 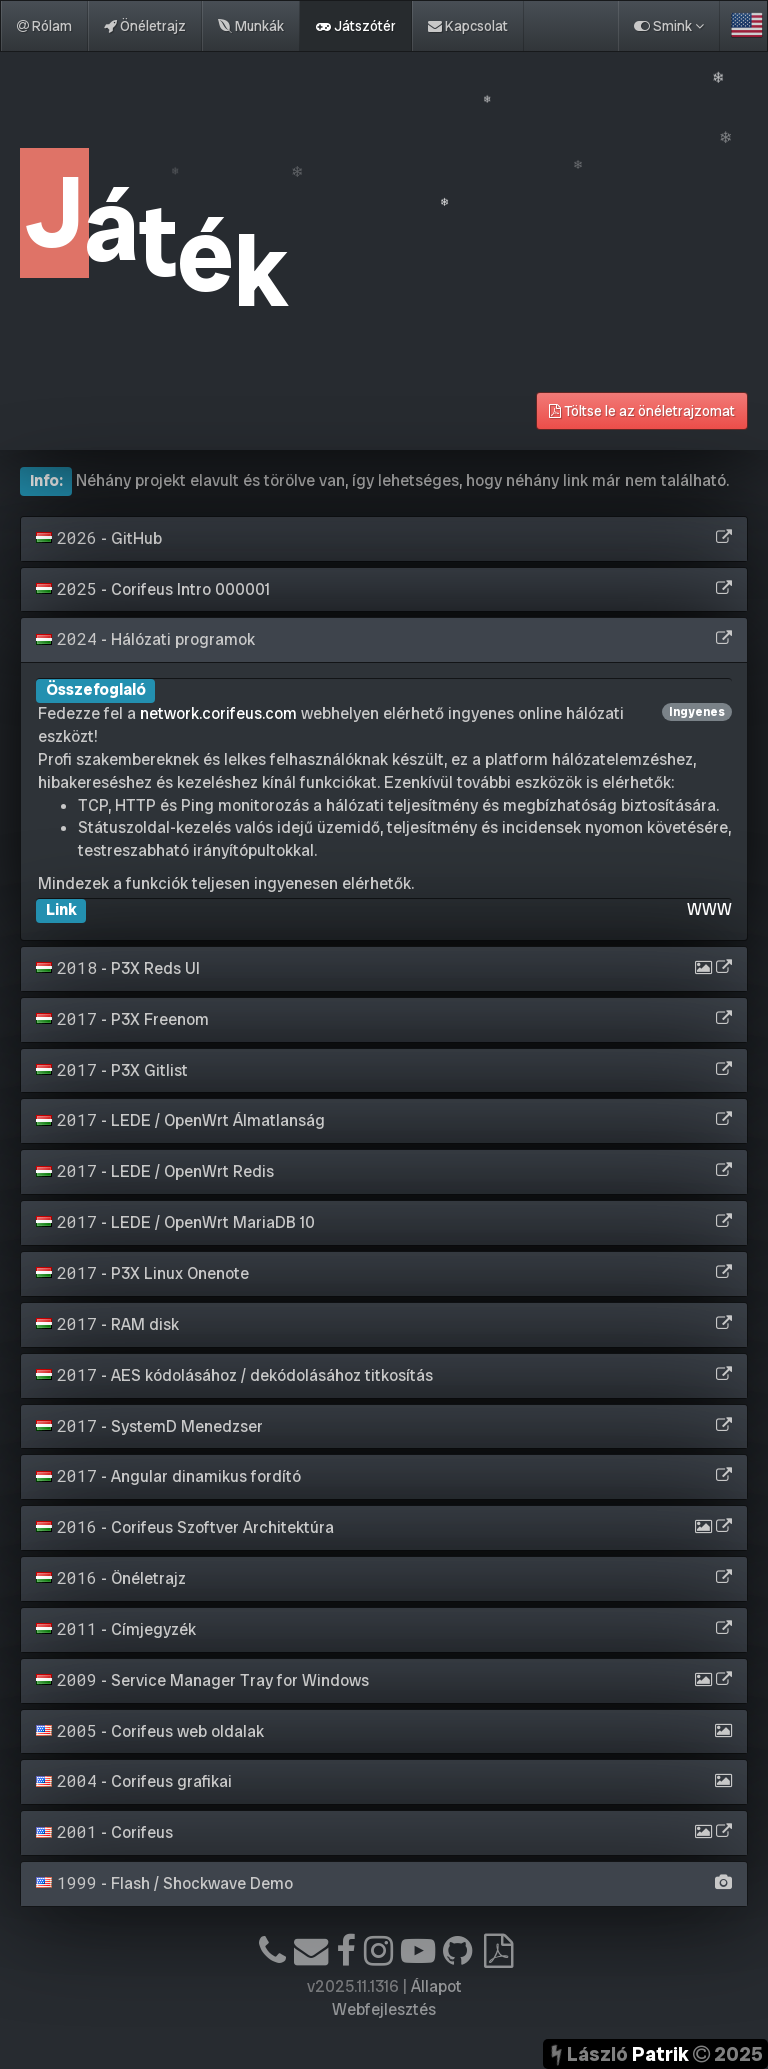 I want to click on - Service Manager Tray for Windows [button], so click(x=202, y=1680).